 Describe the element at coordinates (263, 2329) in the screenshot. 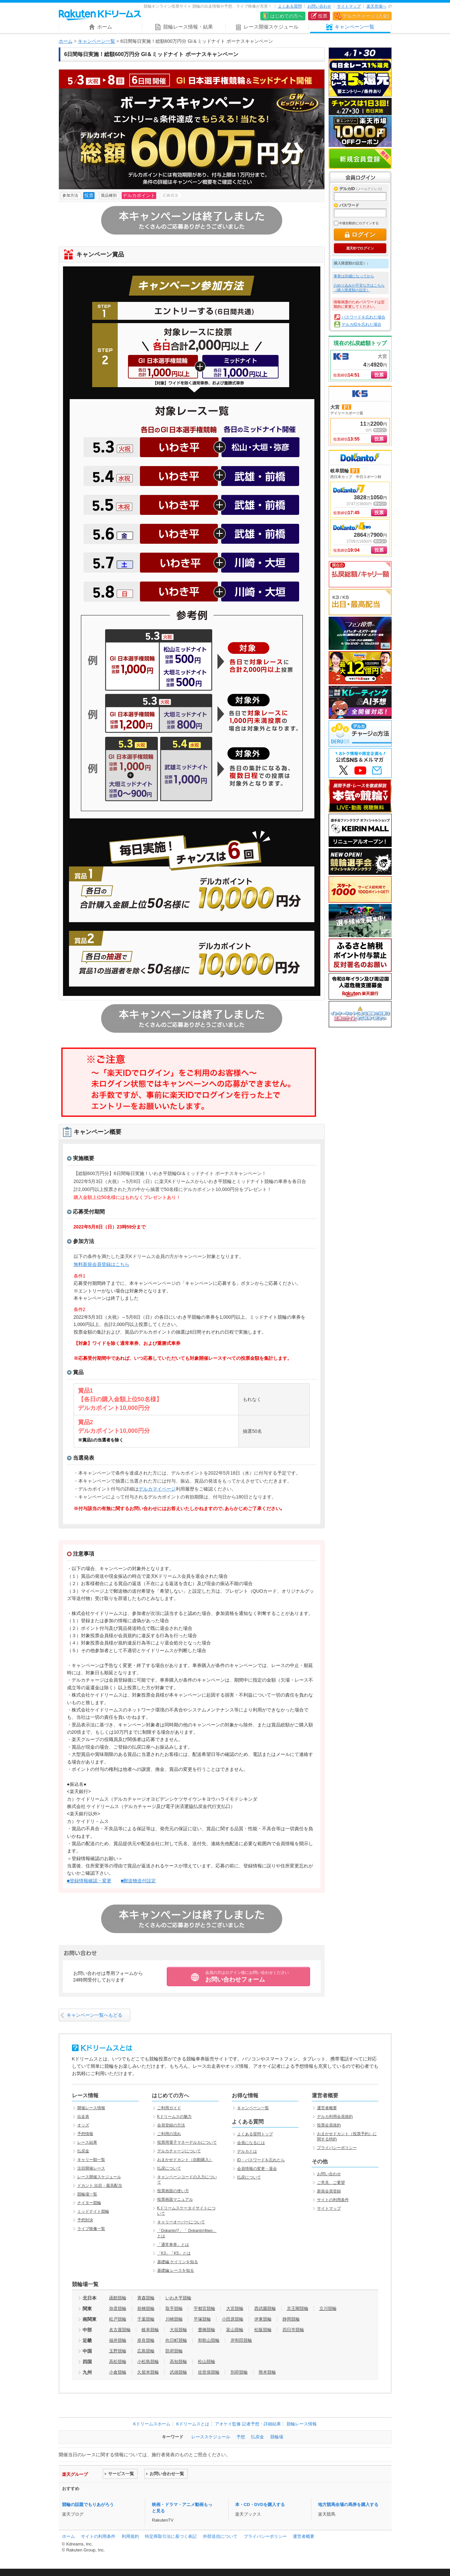

I see `松阪競輪` at that location.